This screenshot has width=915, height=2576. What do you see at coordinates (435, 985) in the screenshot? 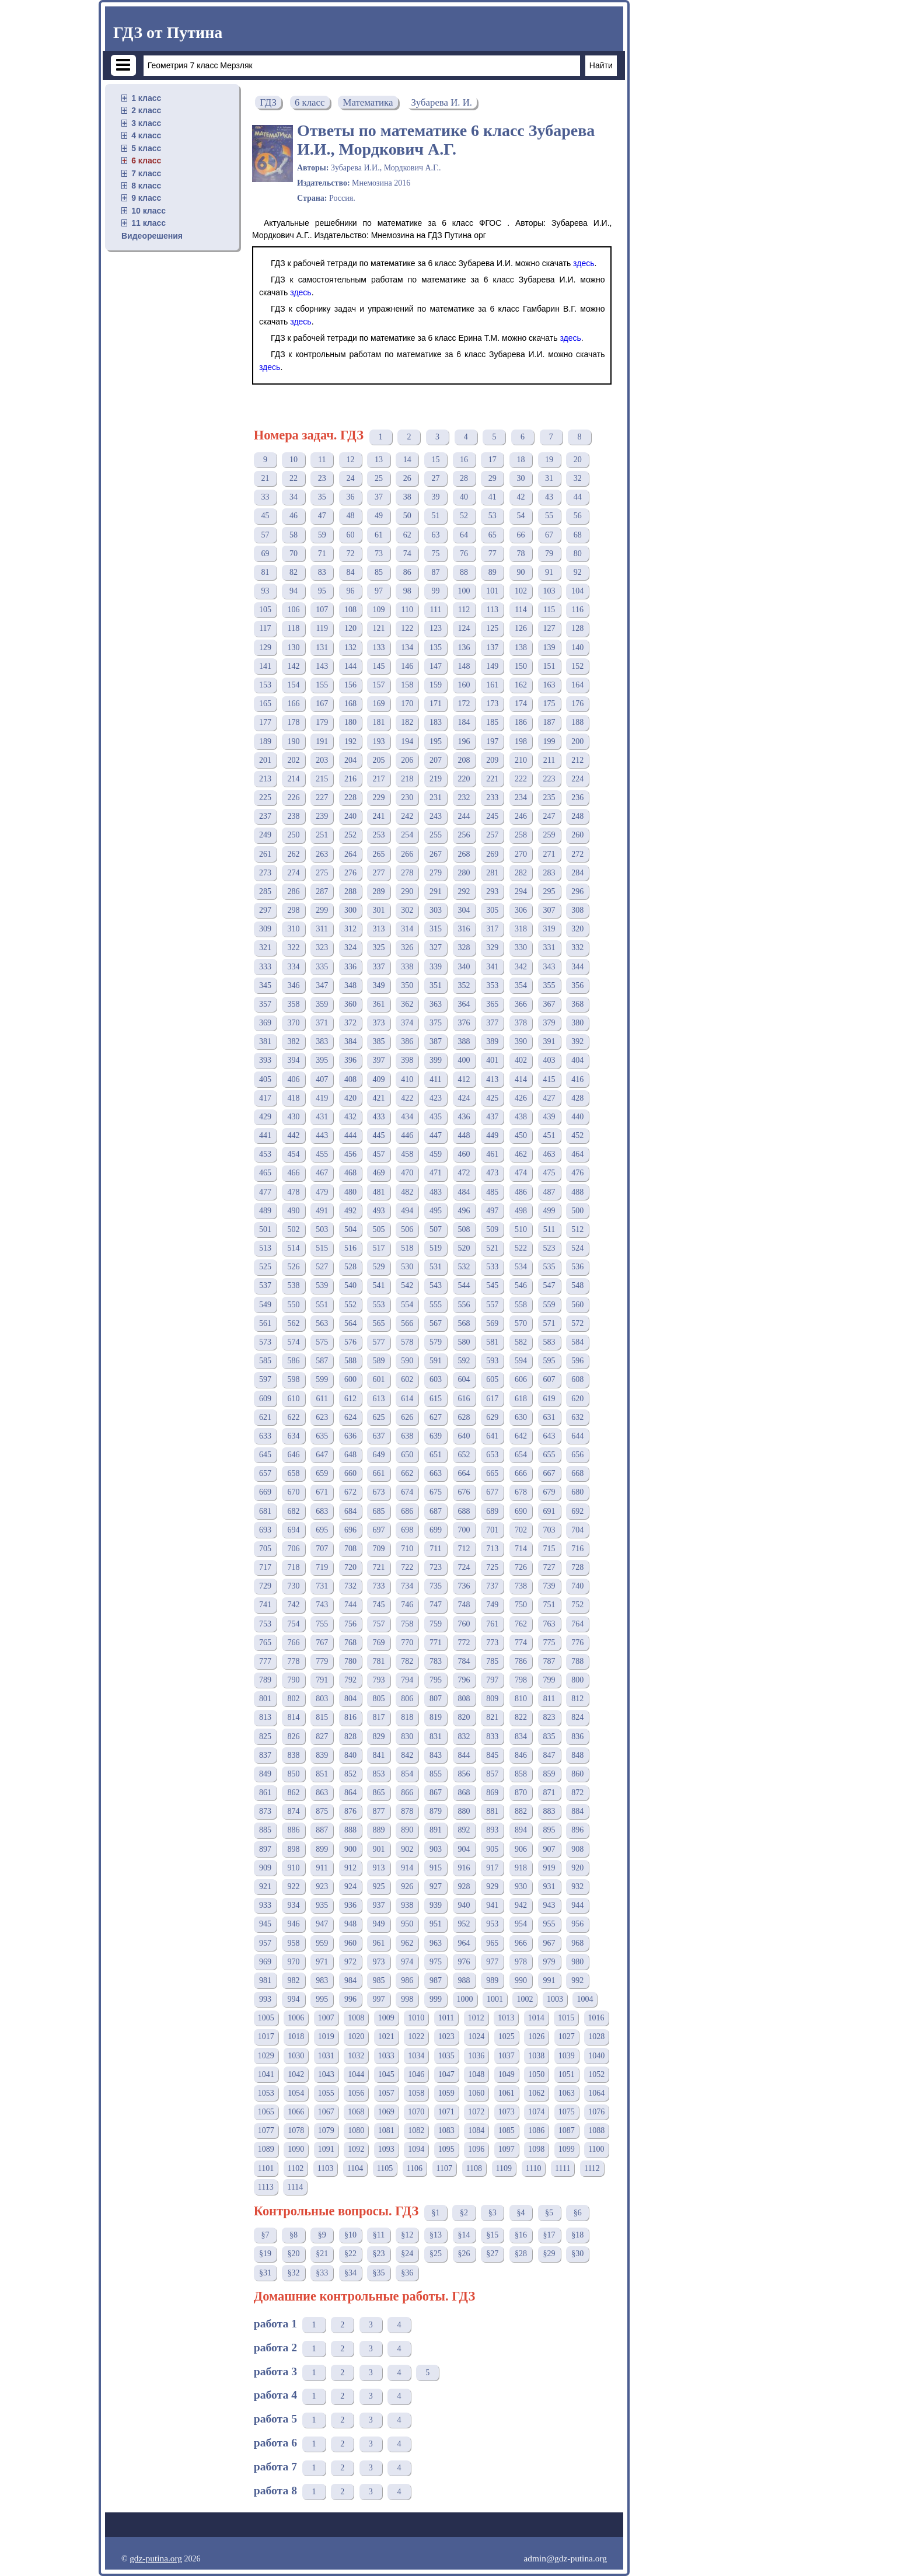
I see `351` at bounding box center [435, 985].